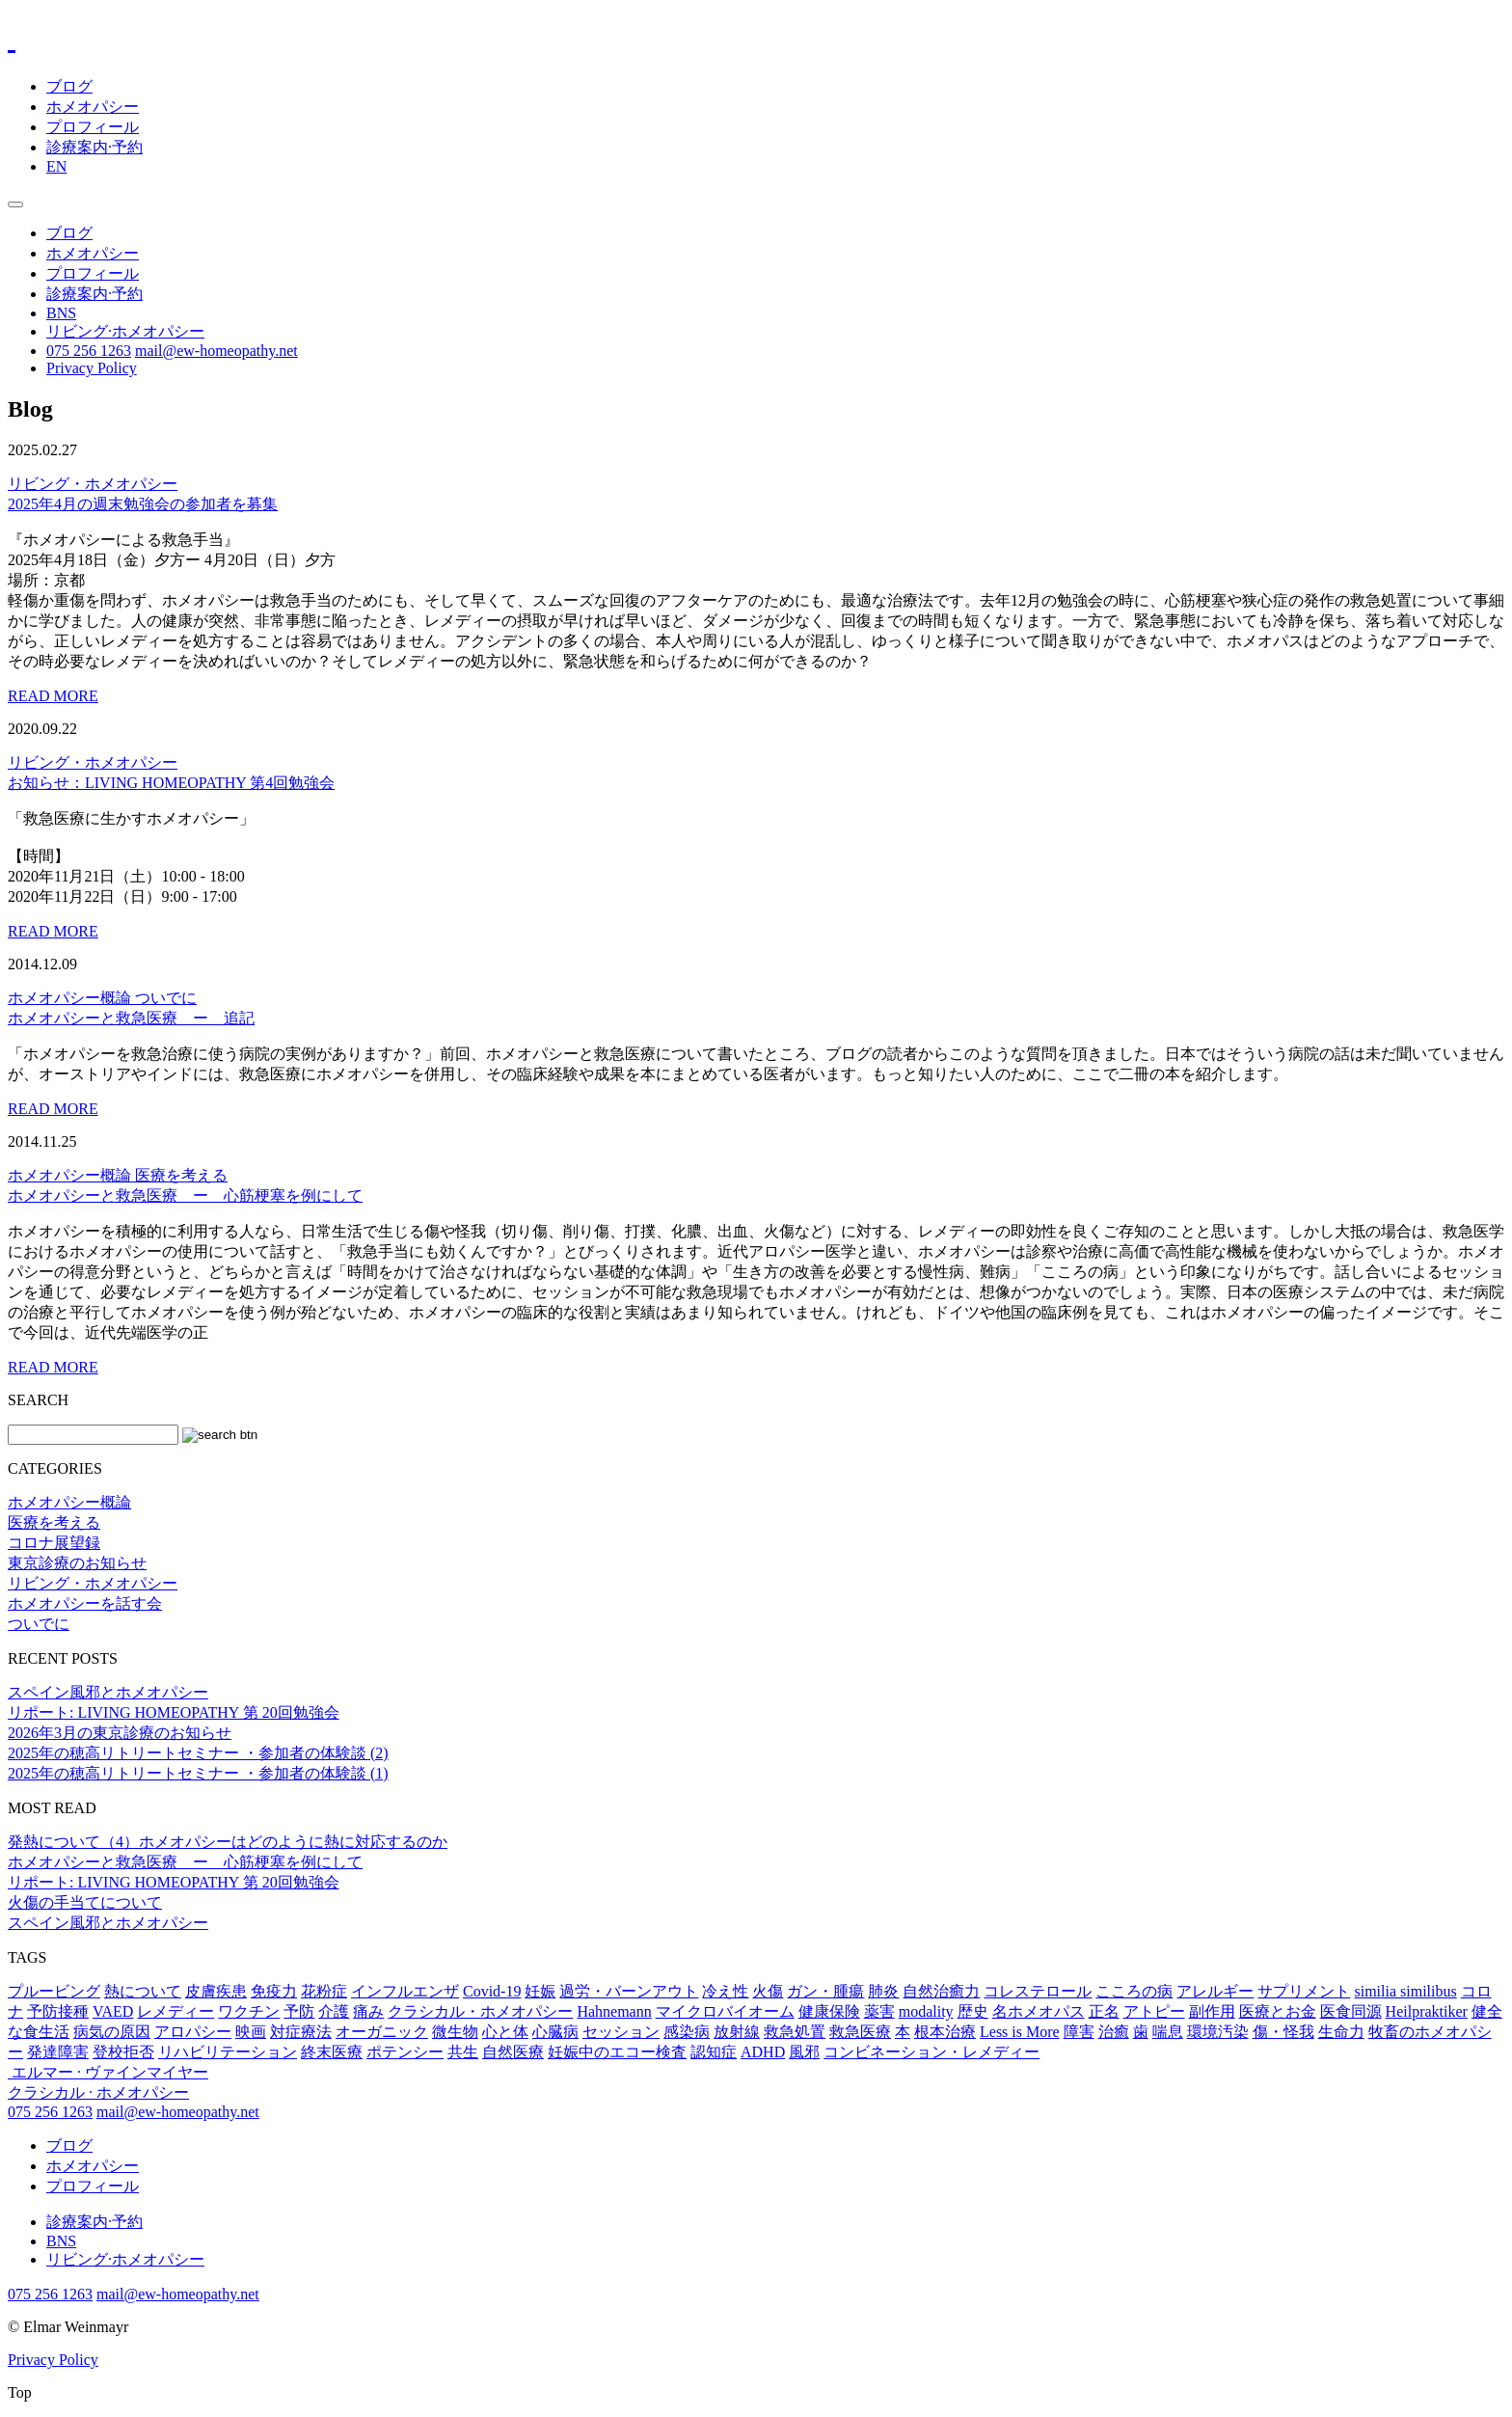  What do you see at coordinates (1218, 2031) in the screenshot?
I see `環境汚染` at bounding box center [1218, 2031].